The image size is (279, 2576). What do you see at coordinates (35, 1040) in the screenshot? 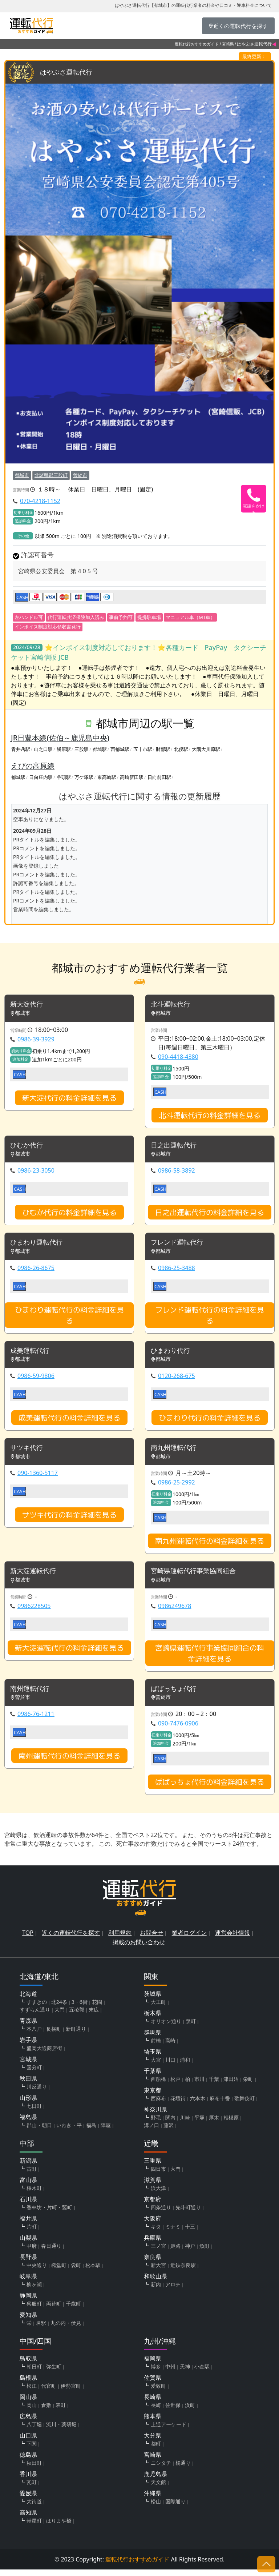
I see `0986-39-3929` at bounding box center [35, 1040].